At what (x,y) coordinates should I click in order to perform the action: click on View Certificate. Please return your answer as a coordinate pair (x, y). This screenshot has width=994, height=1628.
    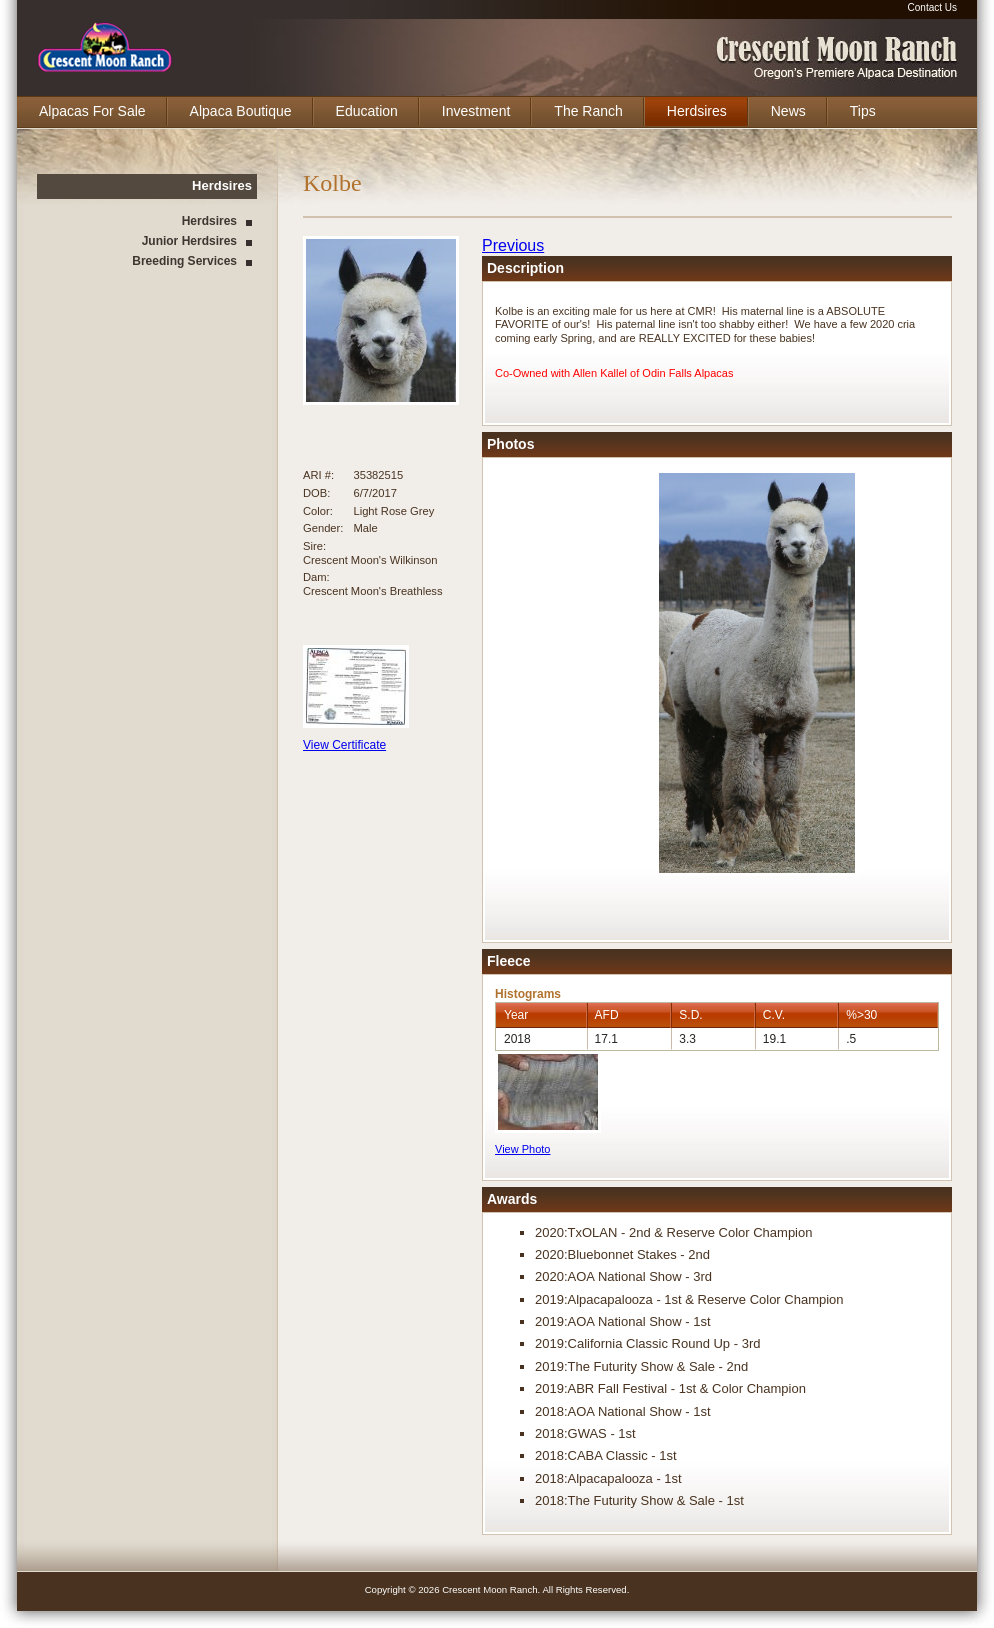
    Looking at the image, I should click on (344, 745).